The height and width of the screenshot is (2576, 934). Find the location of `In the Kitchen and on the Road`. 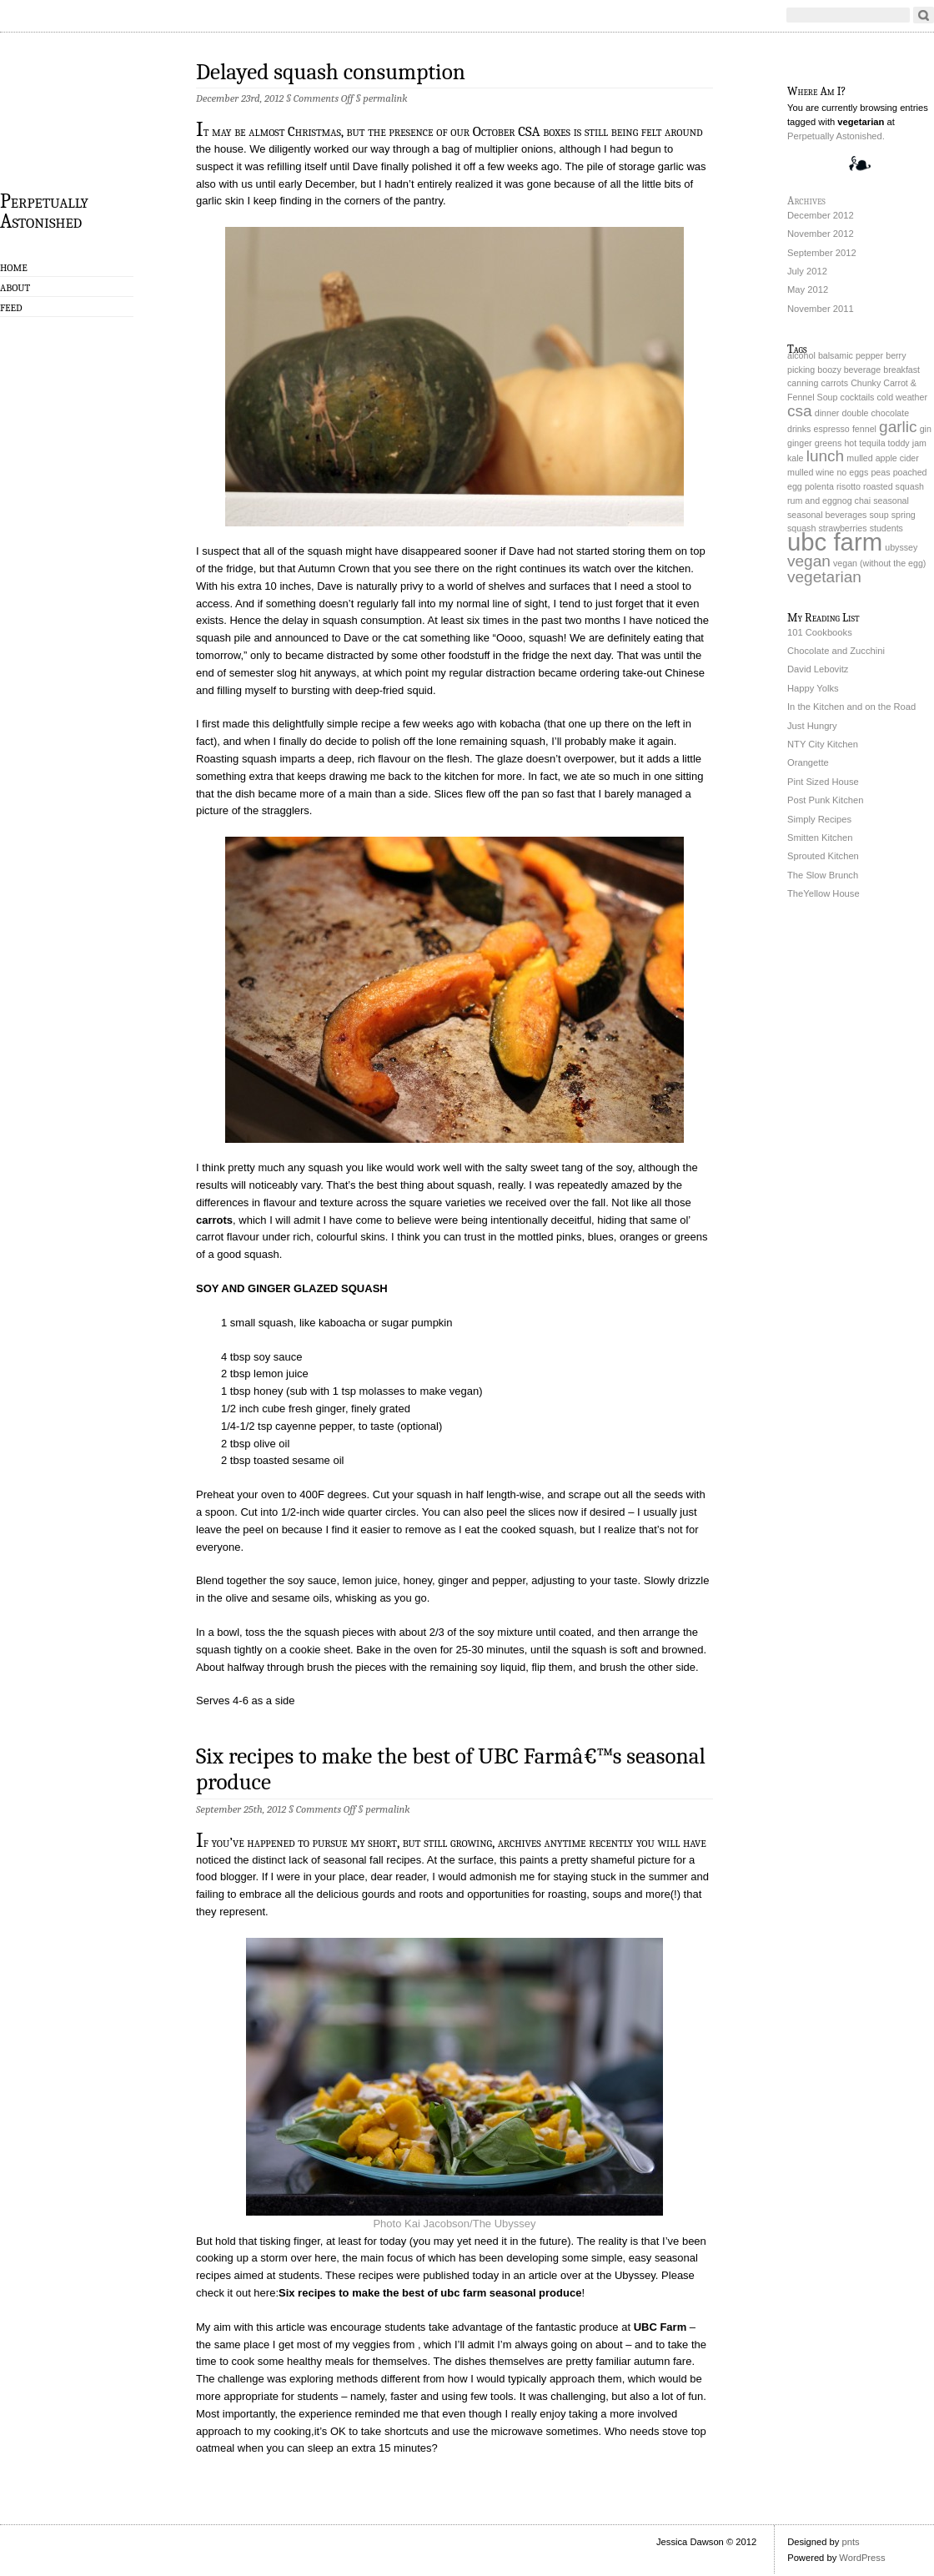

In the Kitchen and on the Road is located at coordinates (851, 707).